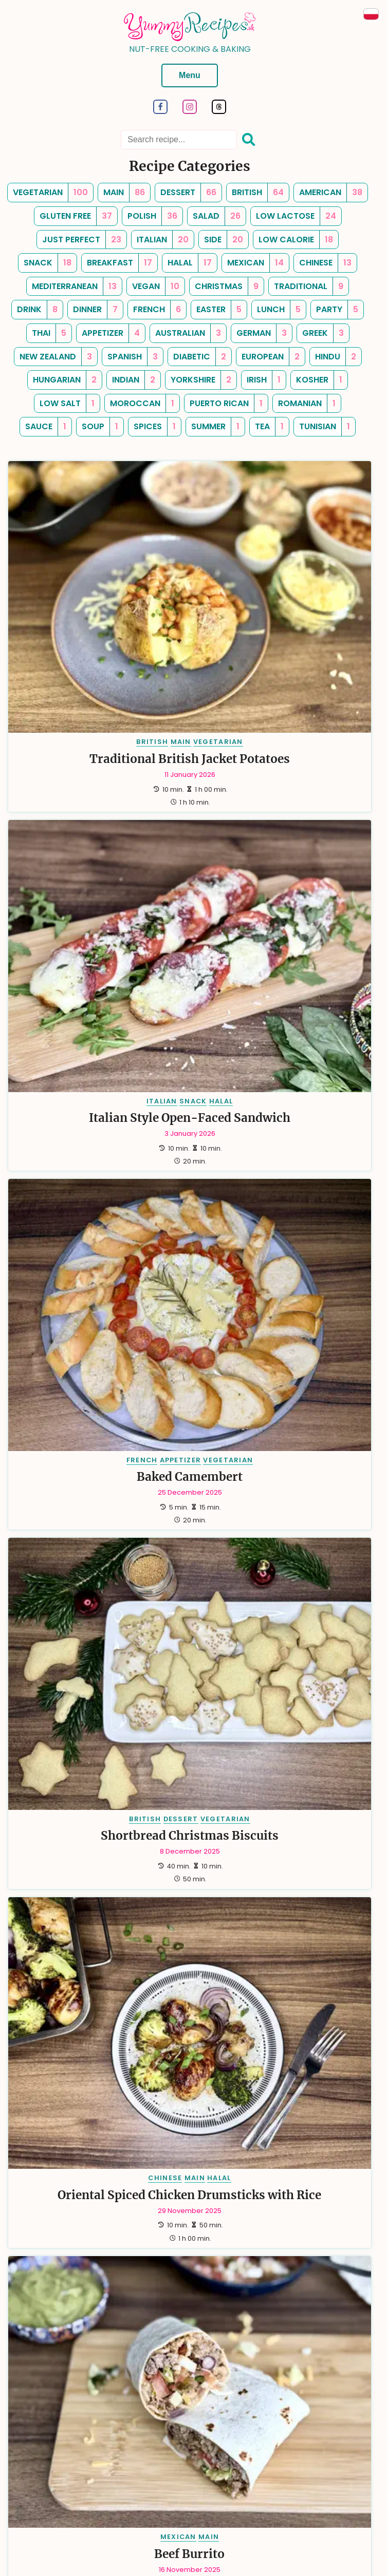 The image size is (387, 2576). Describe the element at coordinates (284, 623) in the screenshot. I see `Italian Style Open-Faced Sandwich` at that location.